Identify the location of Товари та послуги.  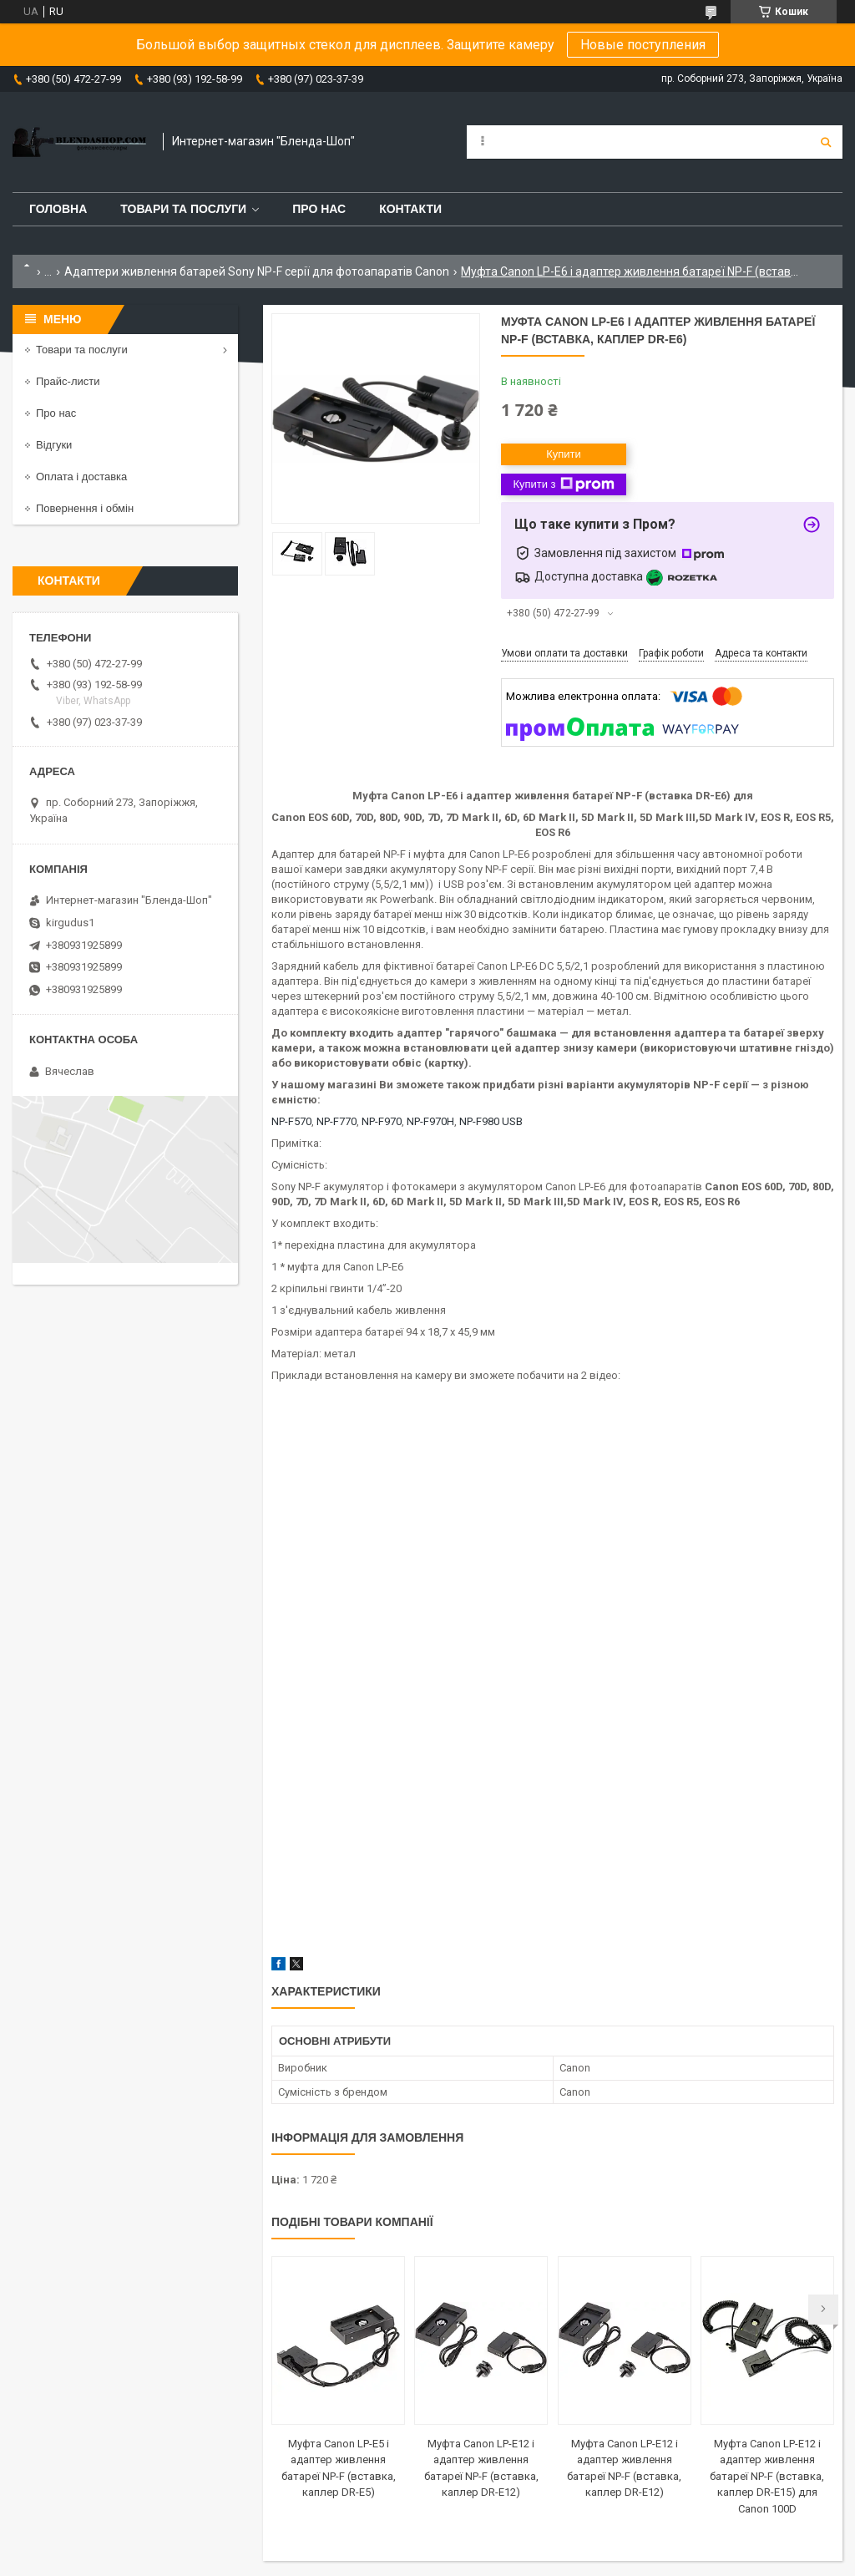
(183, 209).